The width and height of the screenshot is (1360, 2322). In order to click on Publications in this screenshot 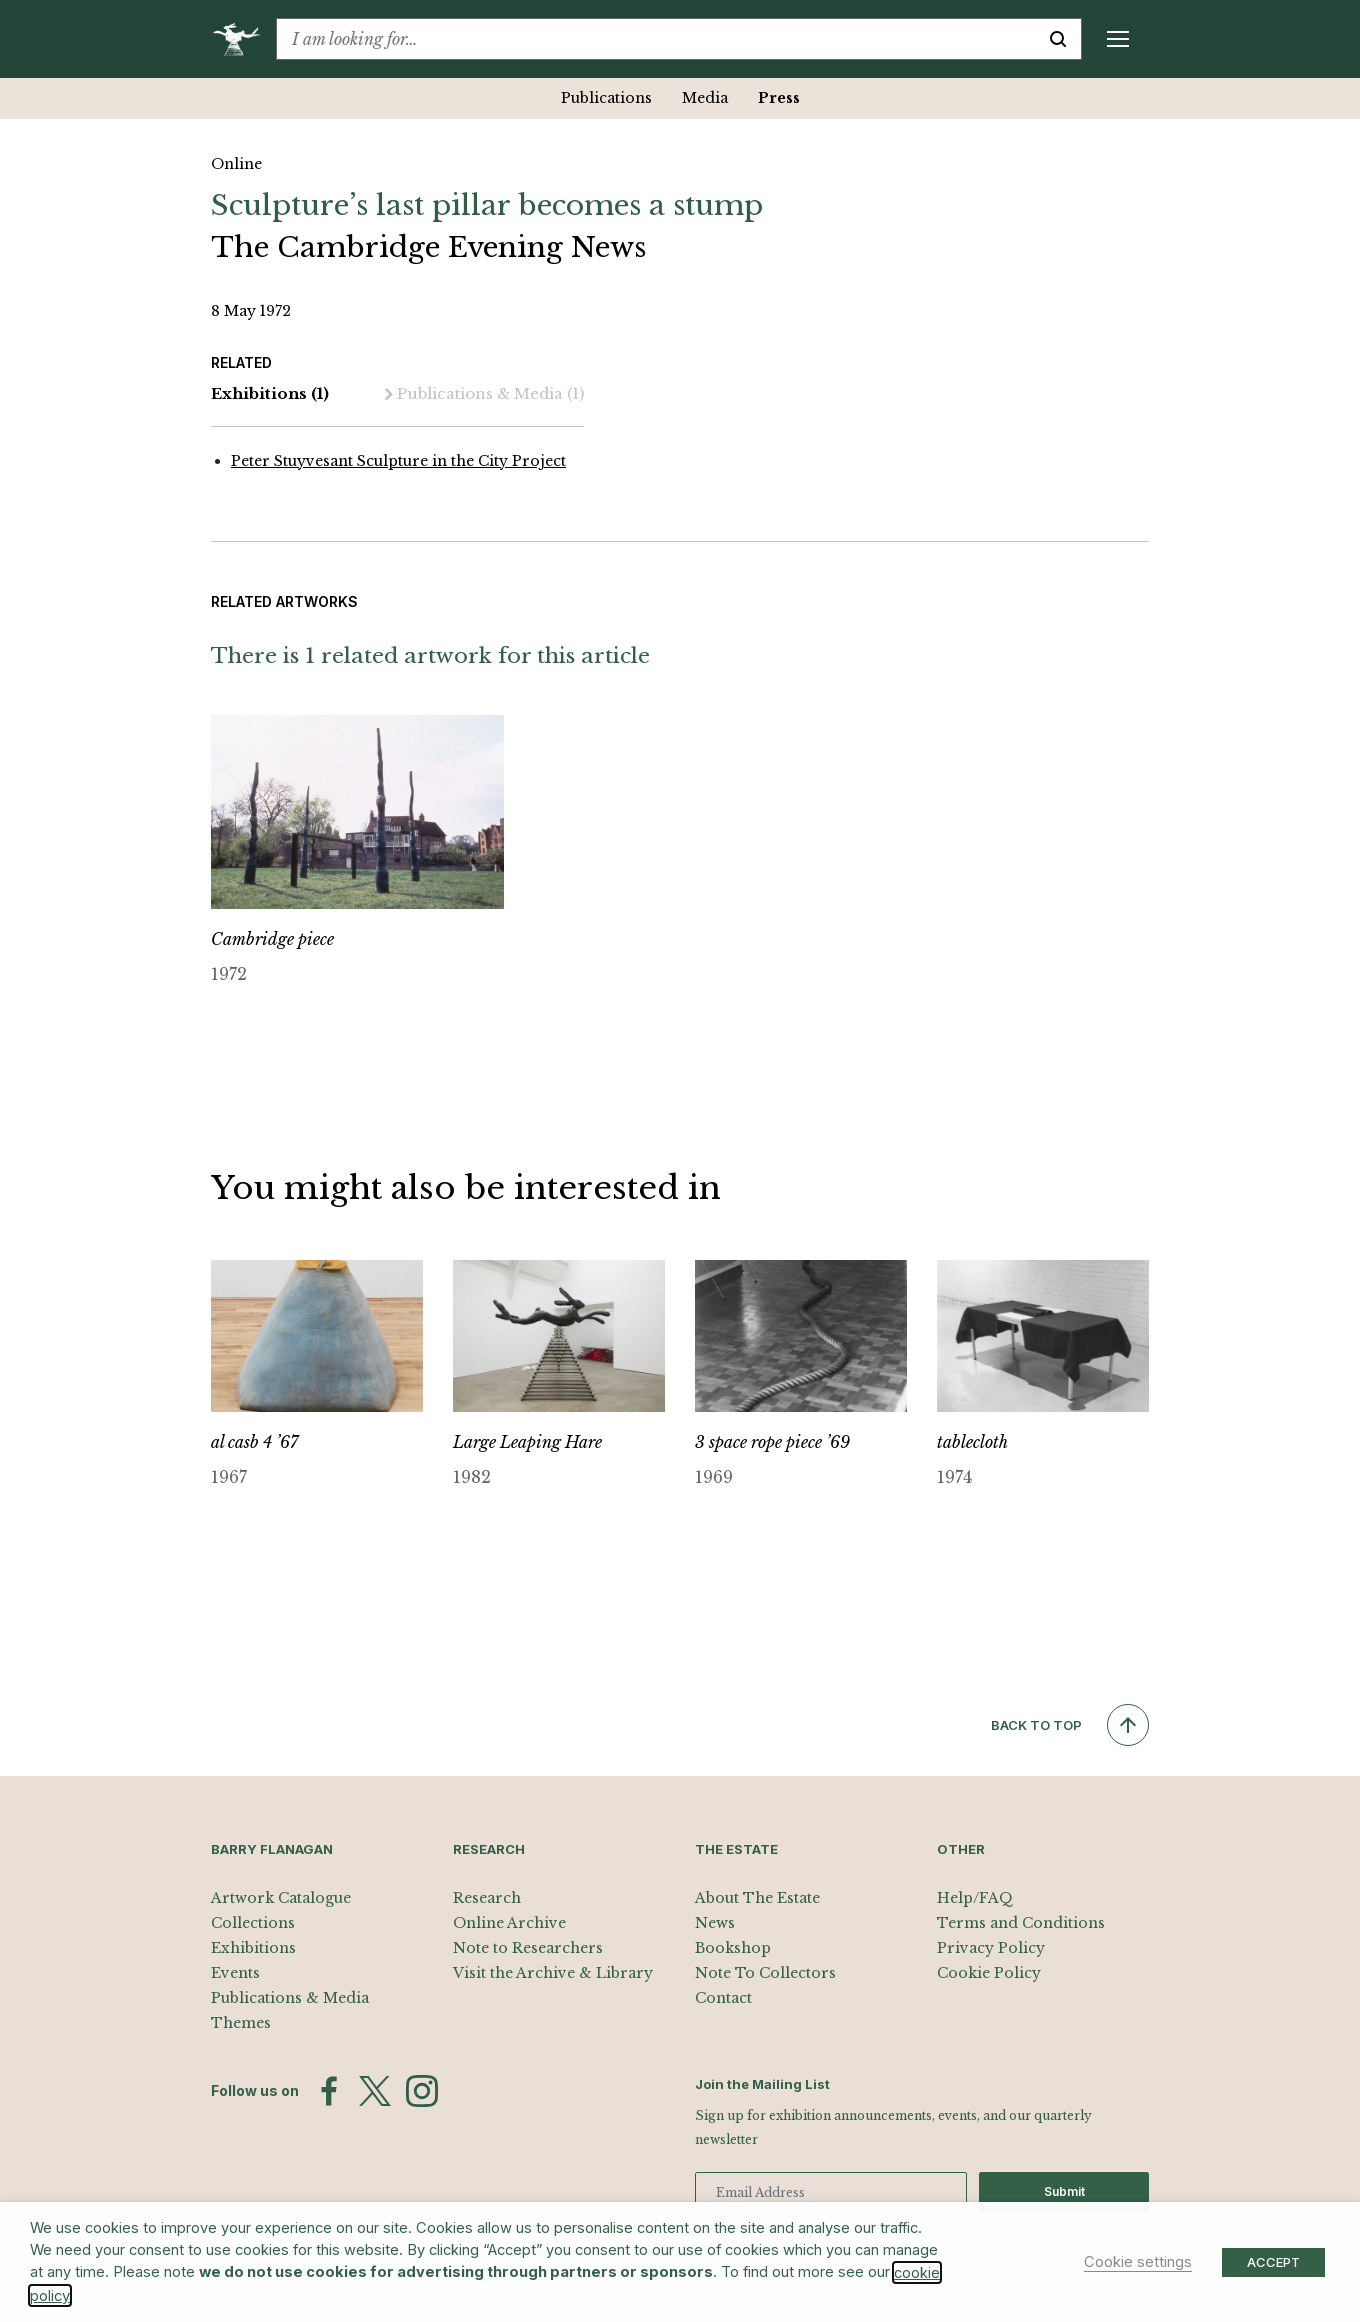, I will do `click(606, 98)`.